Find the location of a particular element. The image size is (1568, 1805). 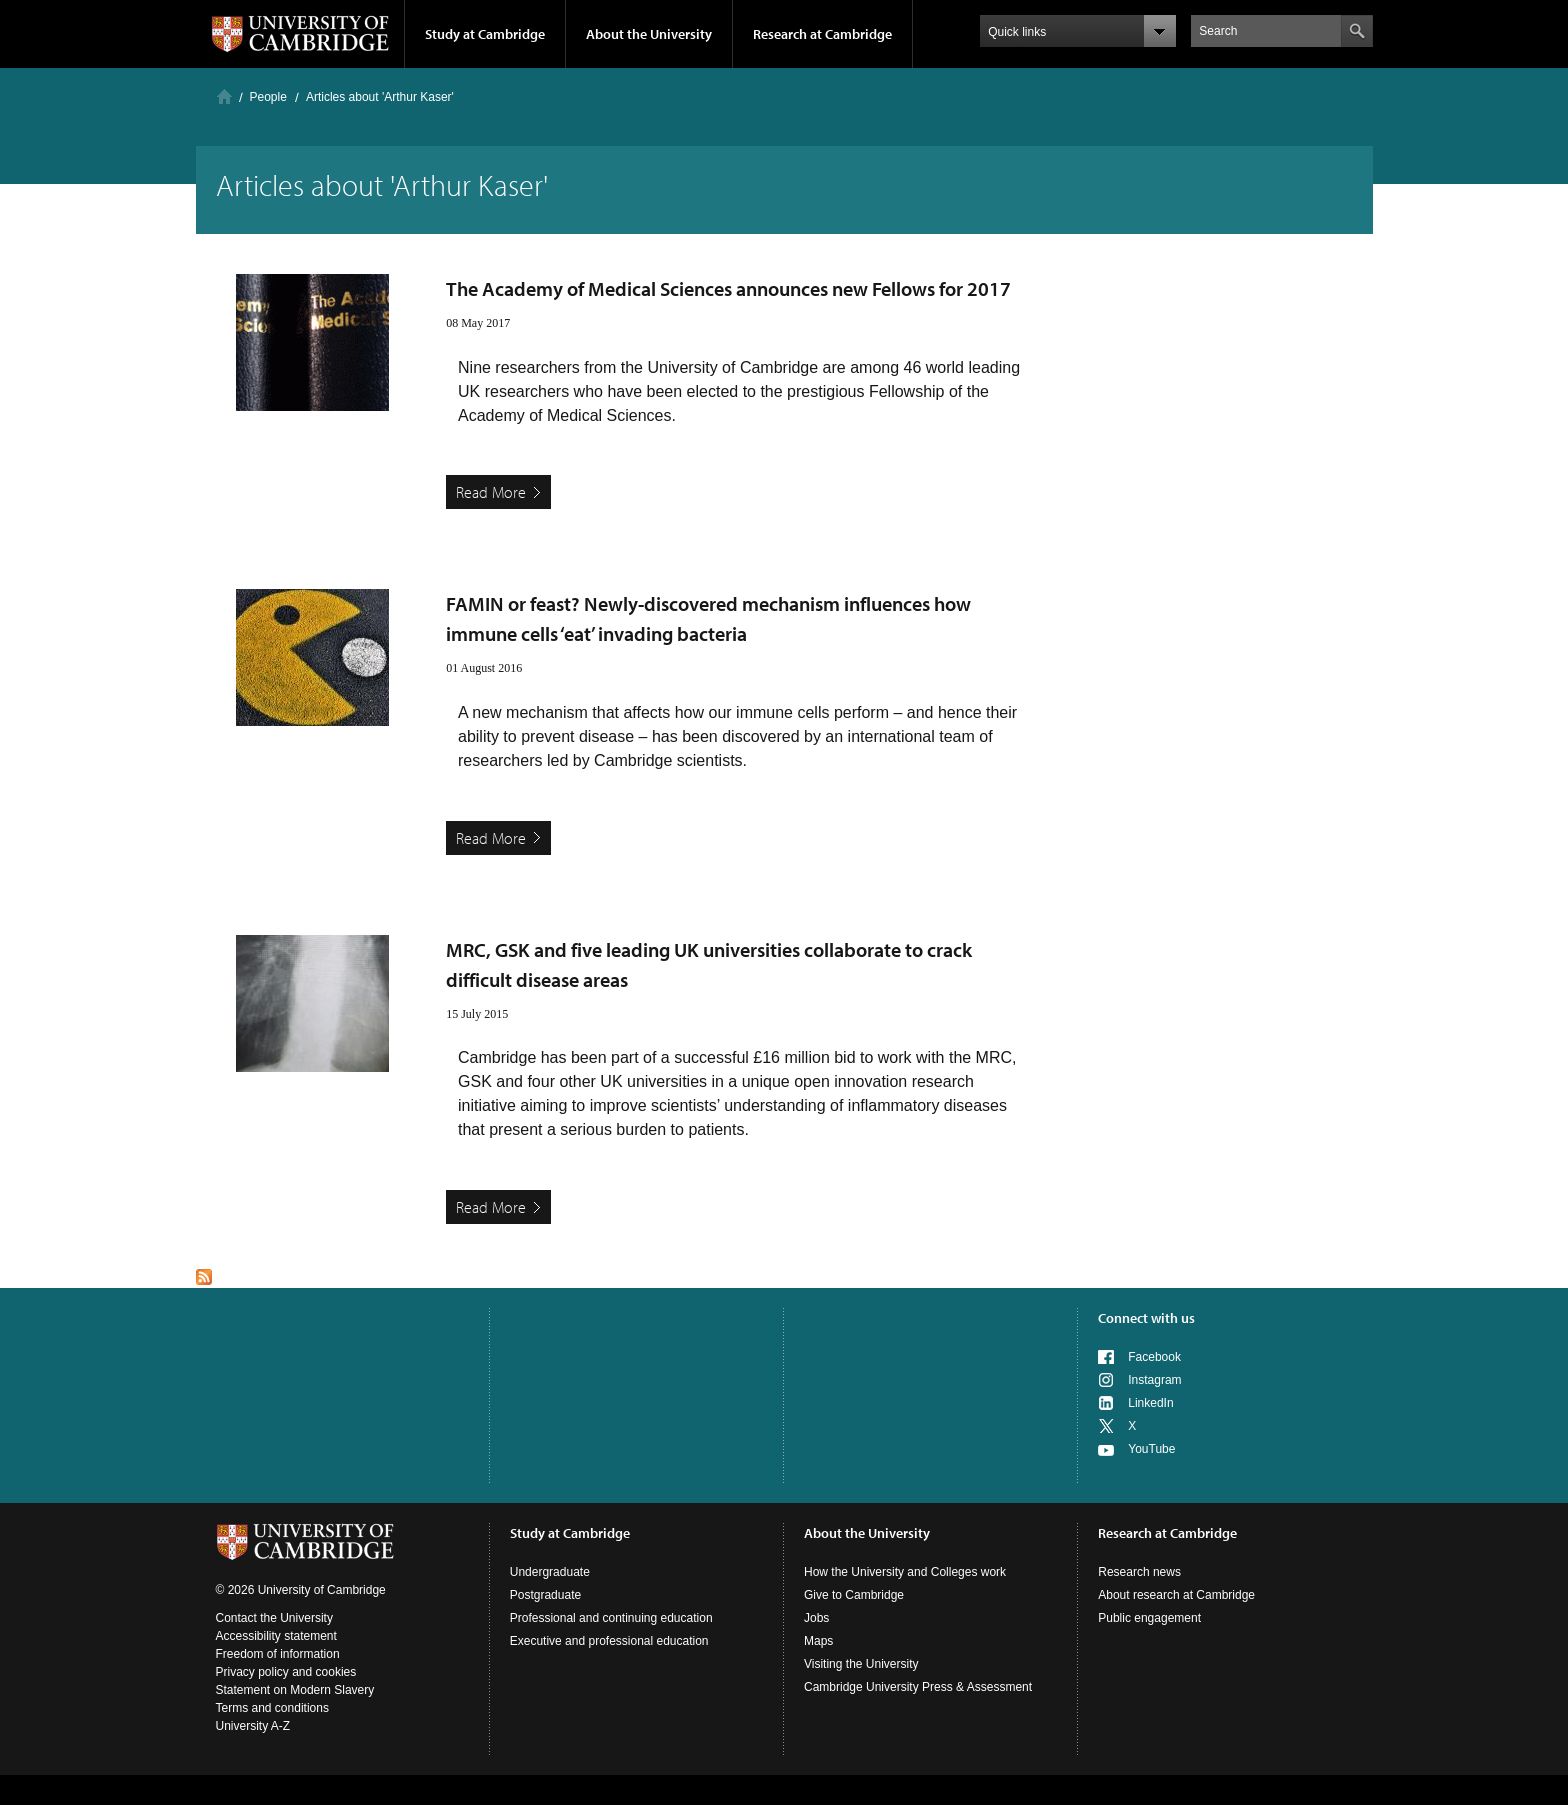

LinkedIn is located at coordinates (1150, 1403).